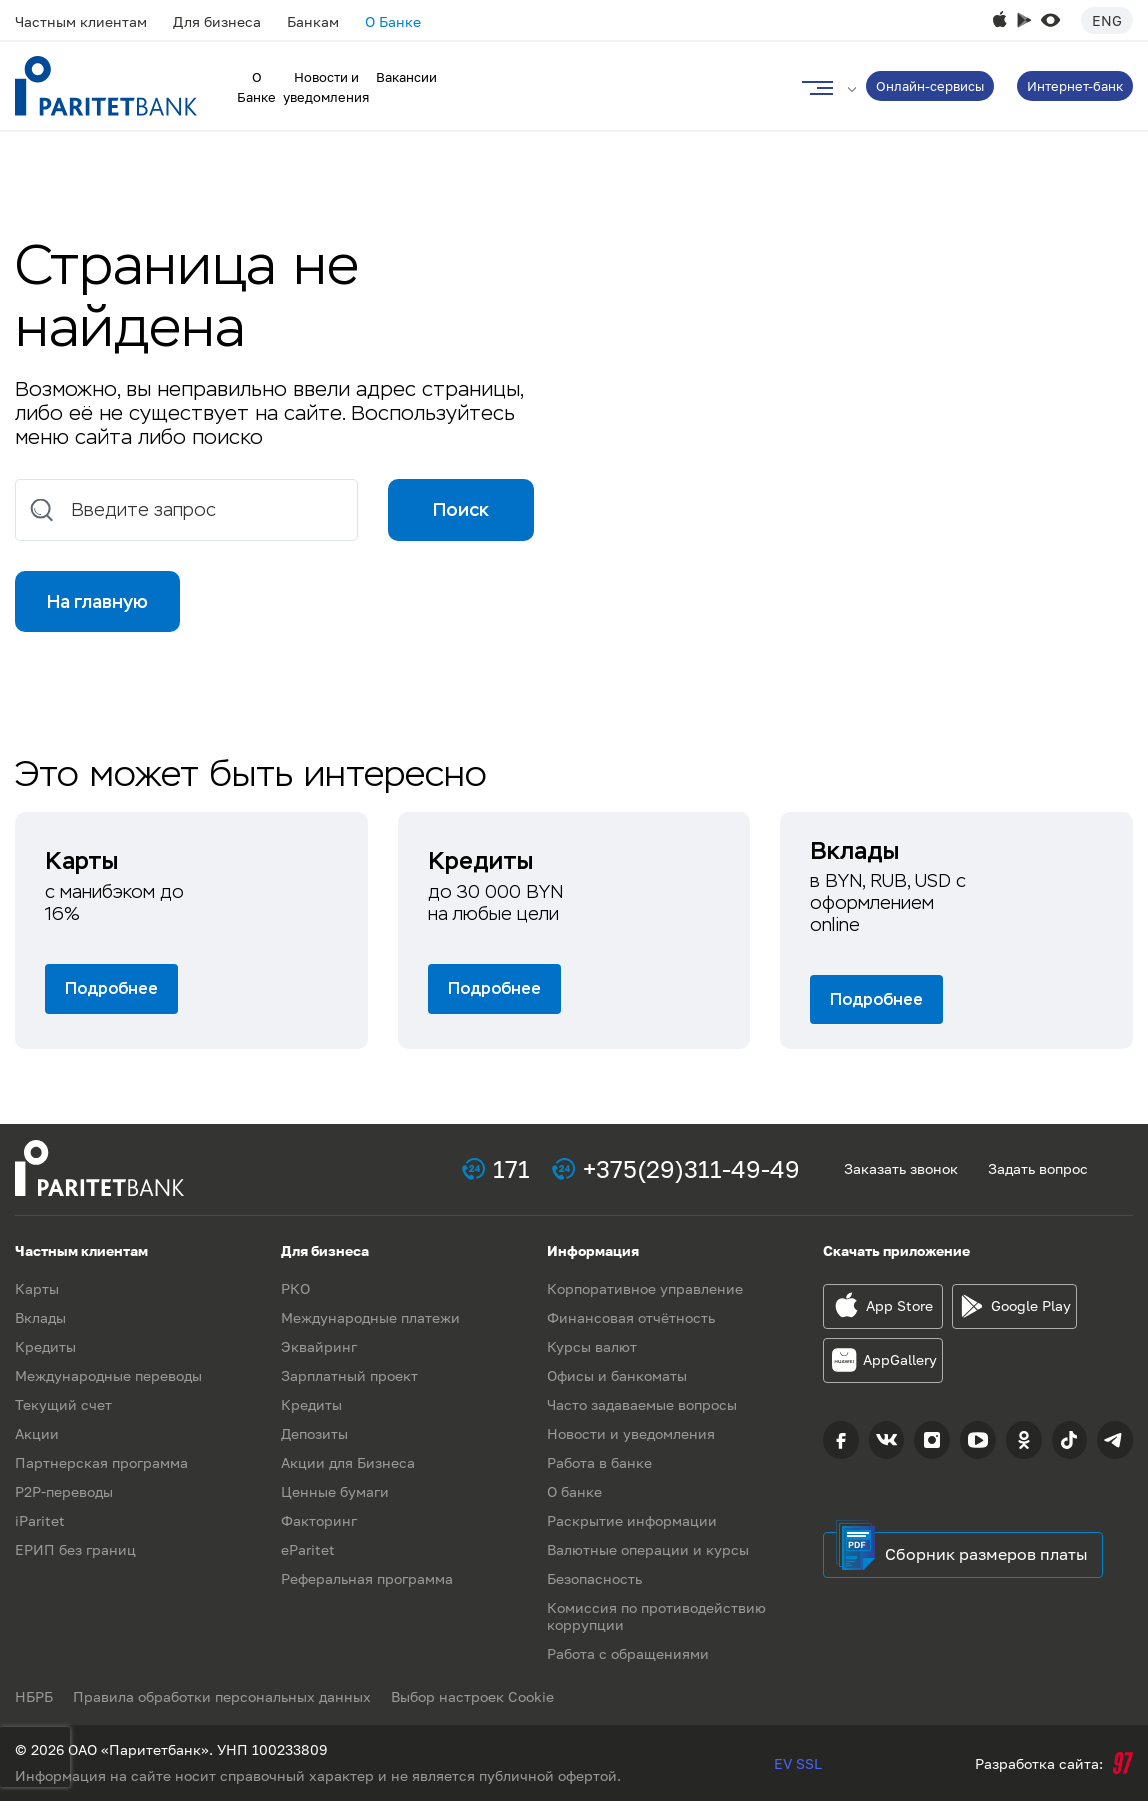 This screenshot has height=1801, width=1148. I want to click on Вакансии, so click(406, 77).